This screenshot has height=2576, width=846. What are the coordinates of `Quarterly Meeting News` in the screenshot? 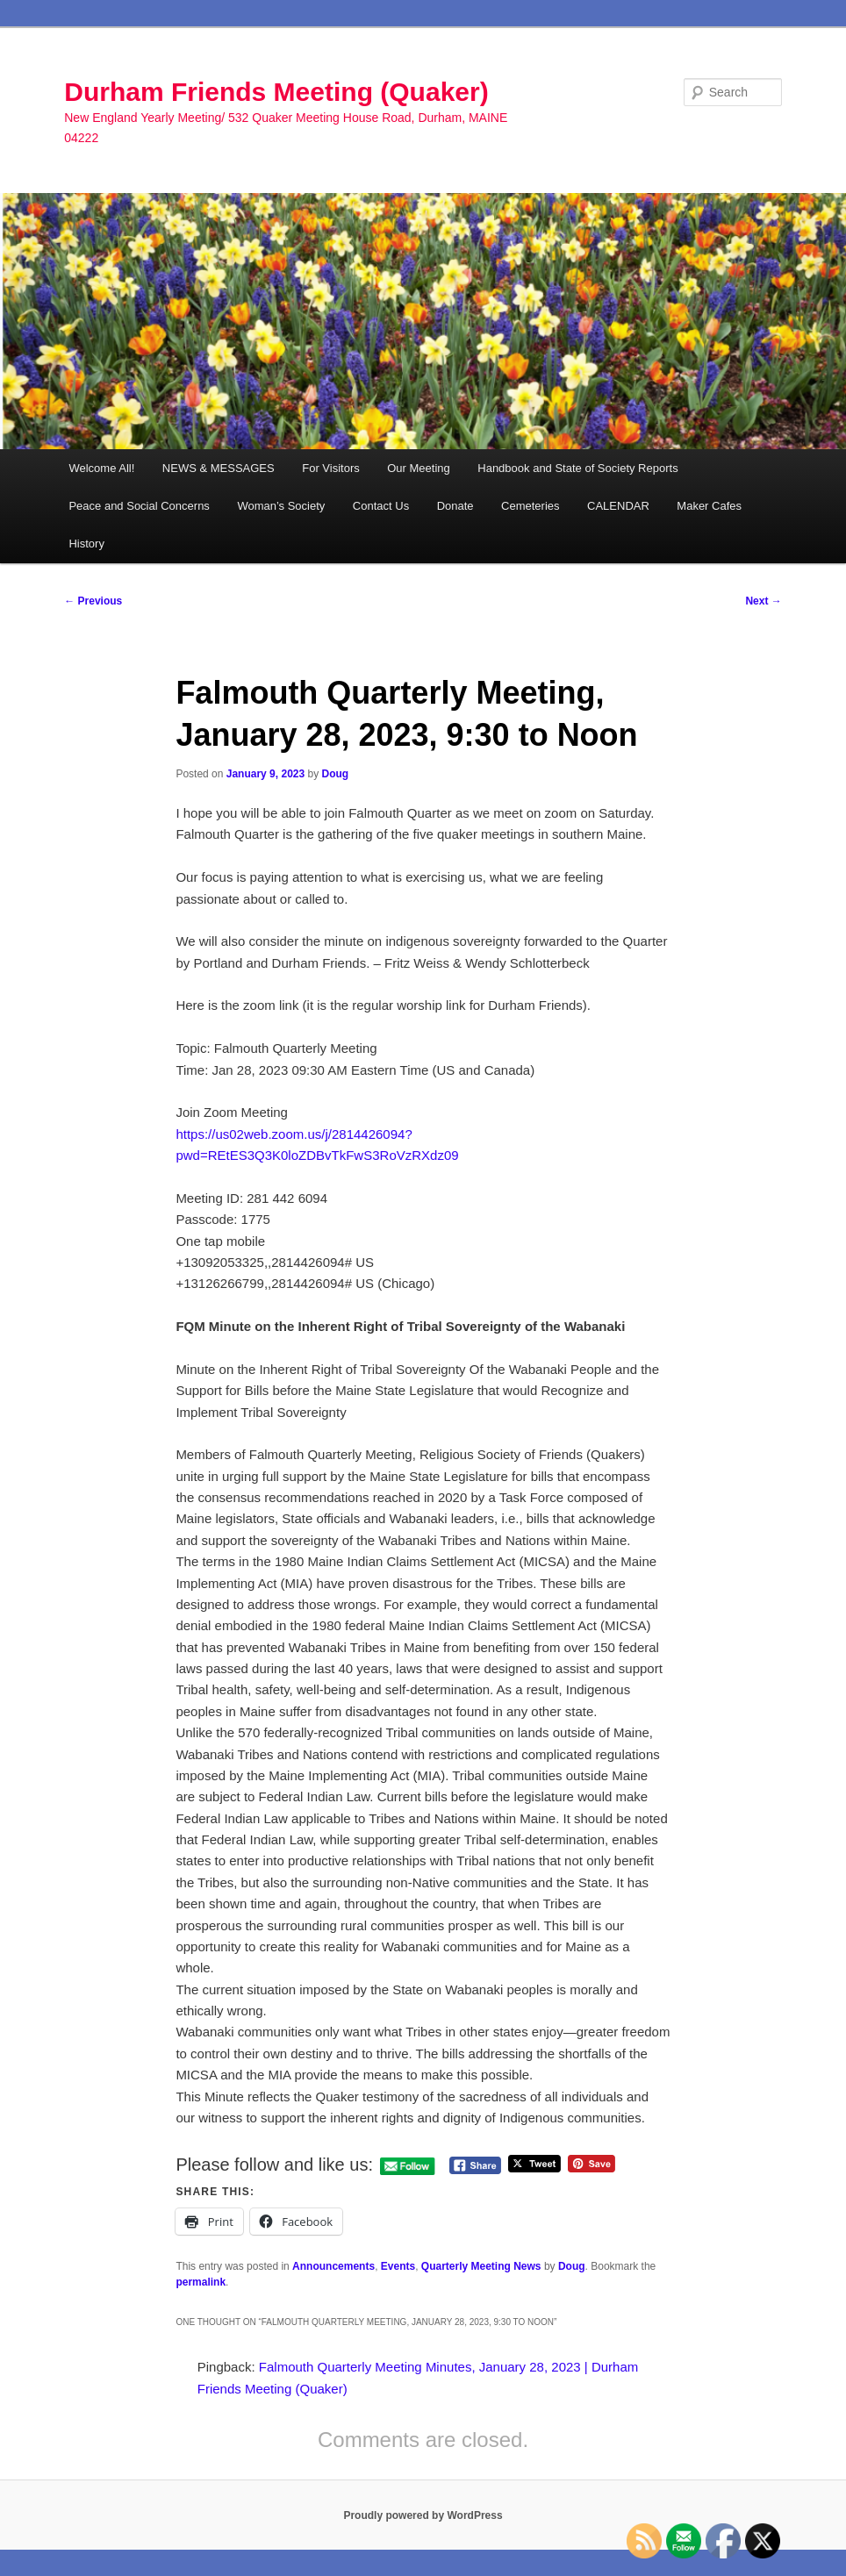 It's located at (481, 2266).